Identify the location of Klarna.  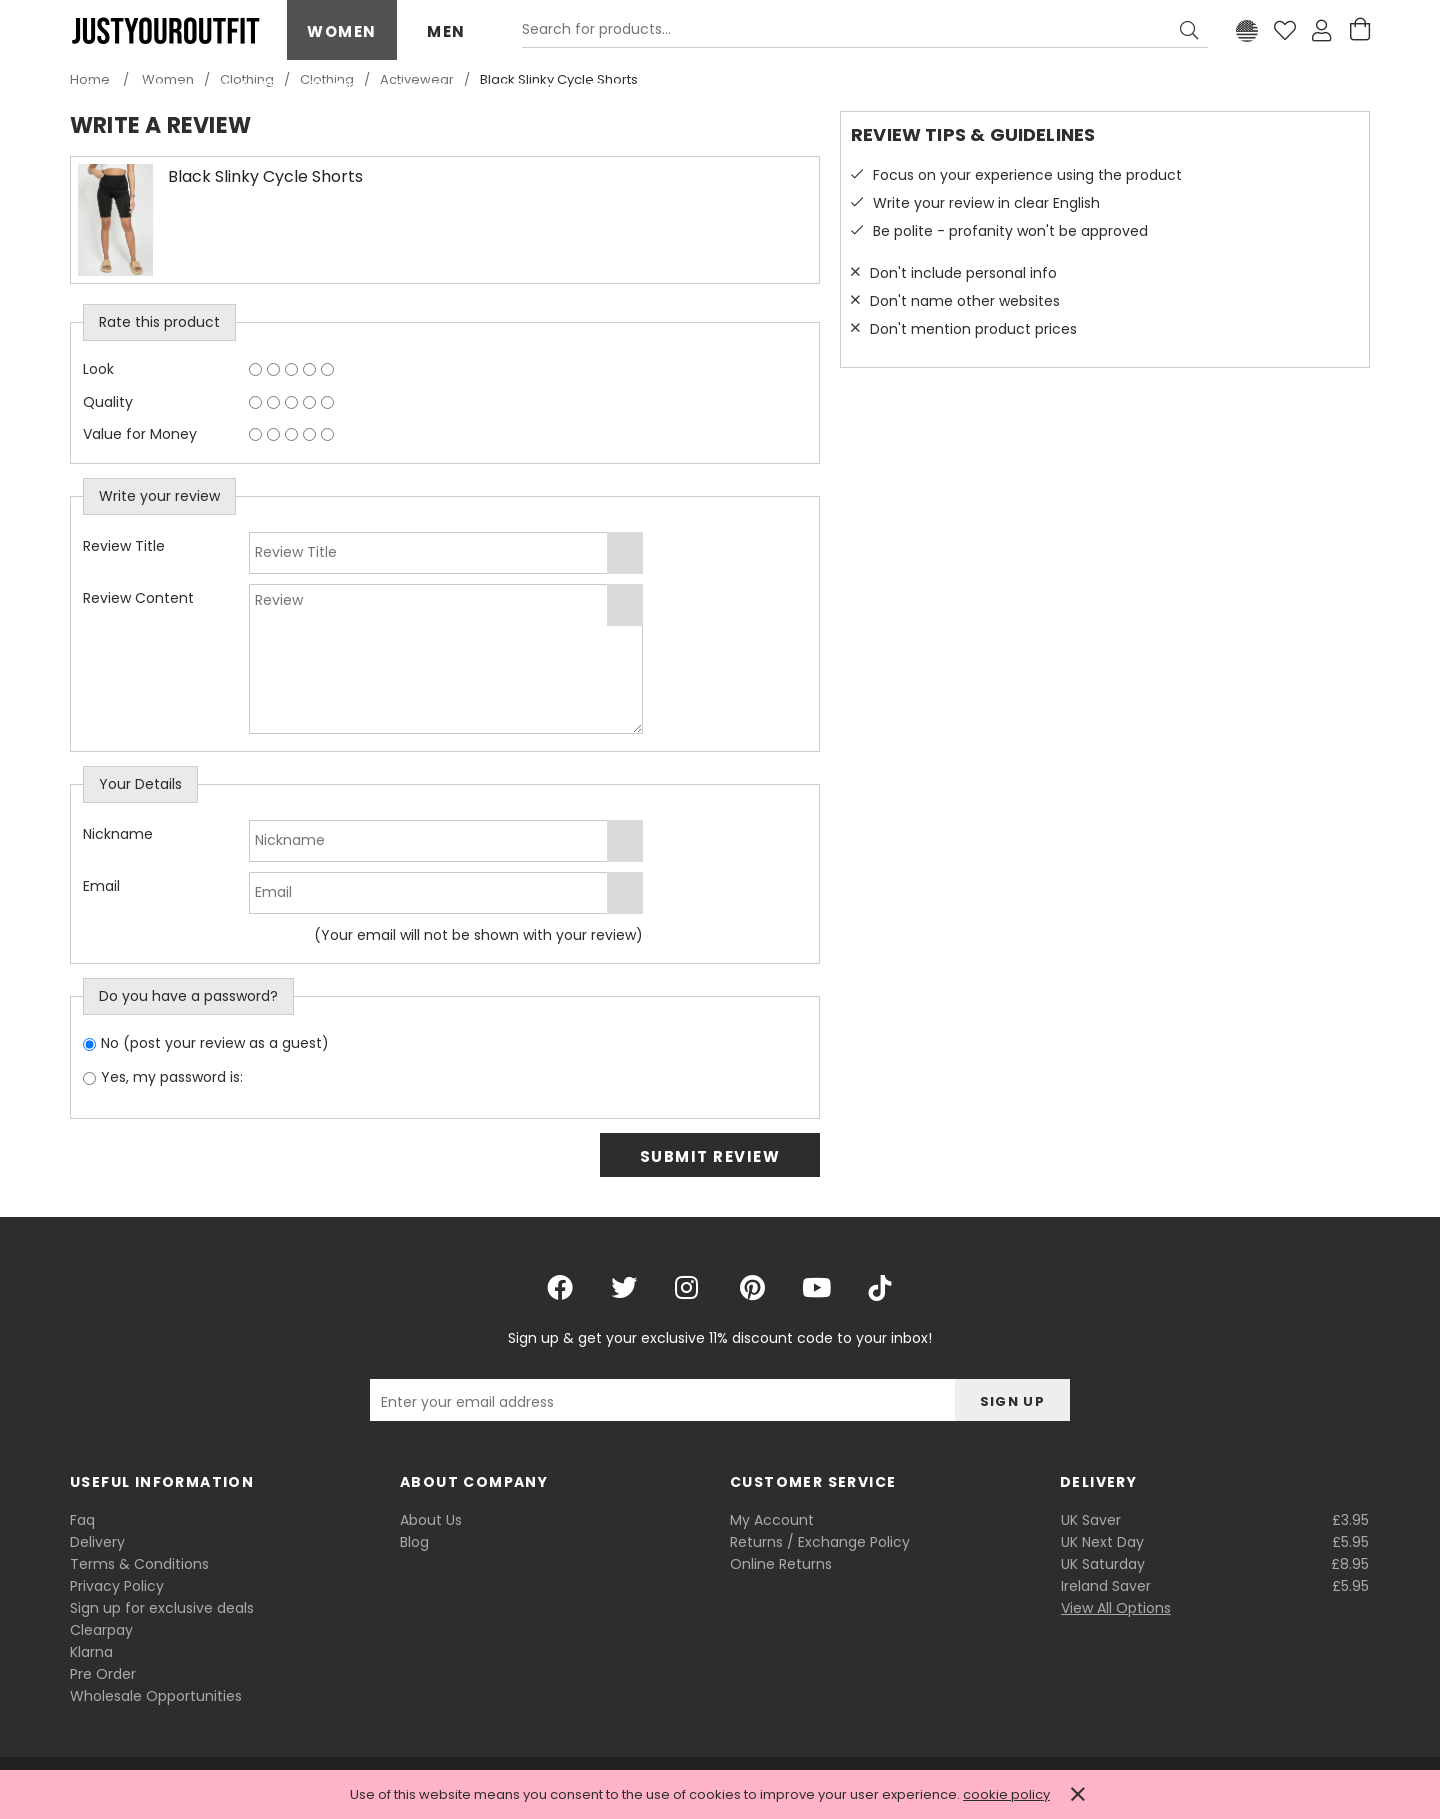
(91, 1652).